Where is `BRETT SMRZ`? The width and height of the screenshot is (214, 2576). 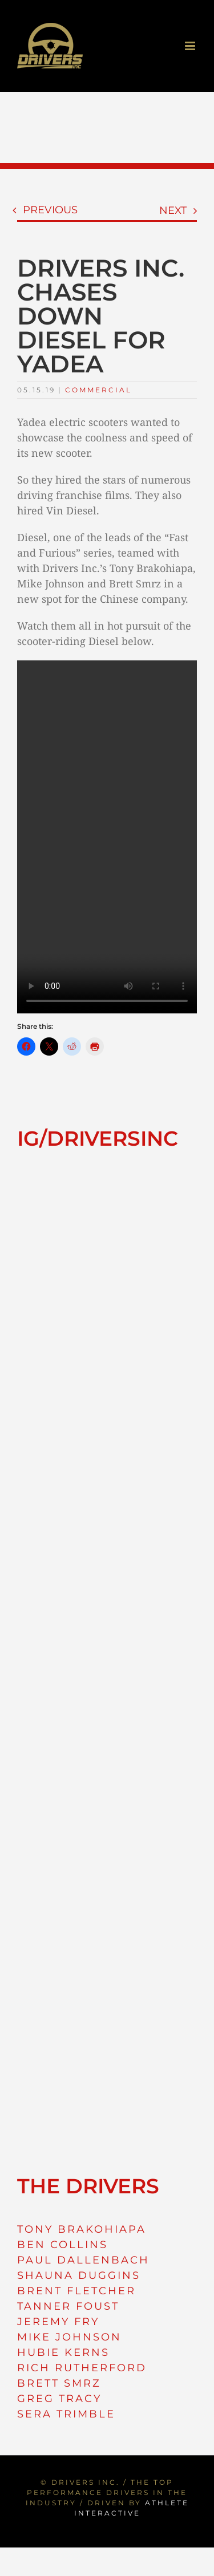 BRETT SMRZ is located at coordinates (59, 2383).